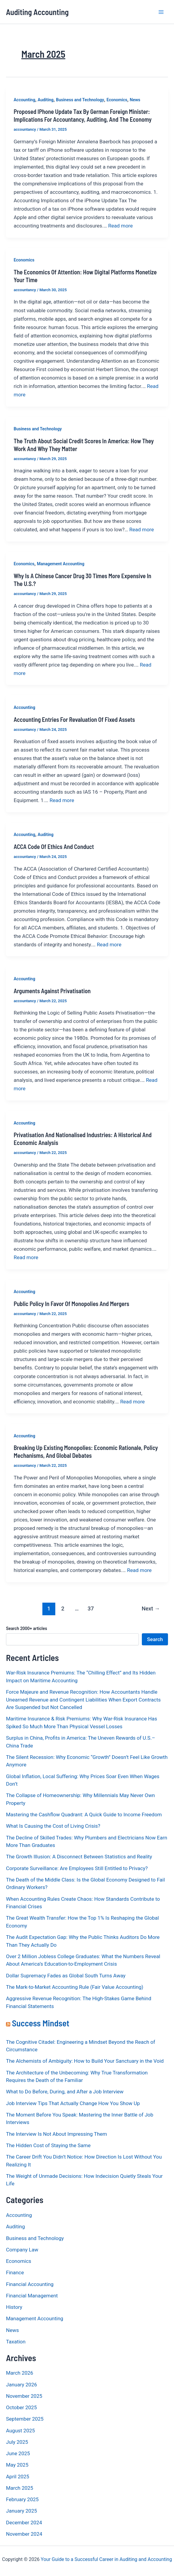  What do you see at coordinates (73, 2103) in the screenshot?
I see `Job Interview Tips That Actually Change How You Show Up` at bounding box center [73, 2103].